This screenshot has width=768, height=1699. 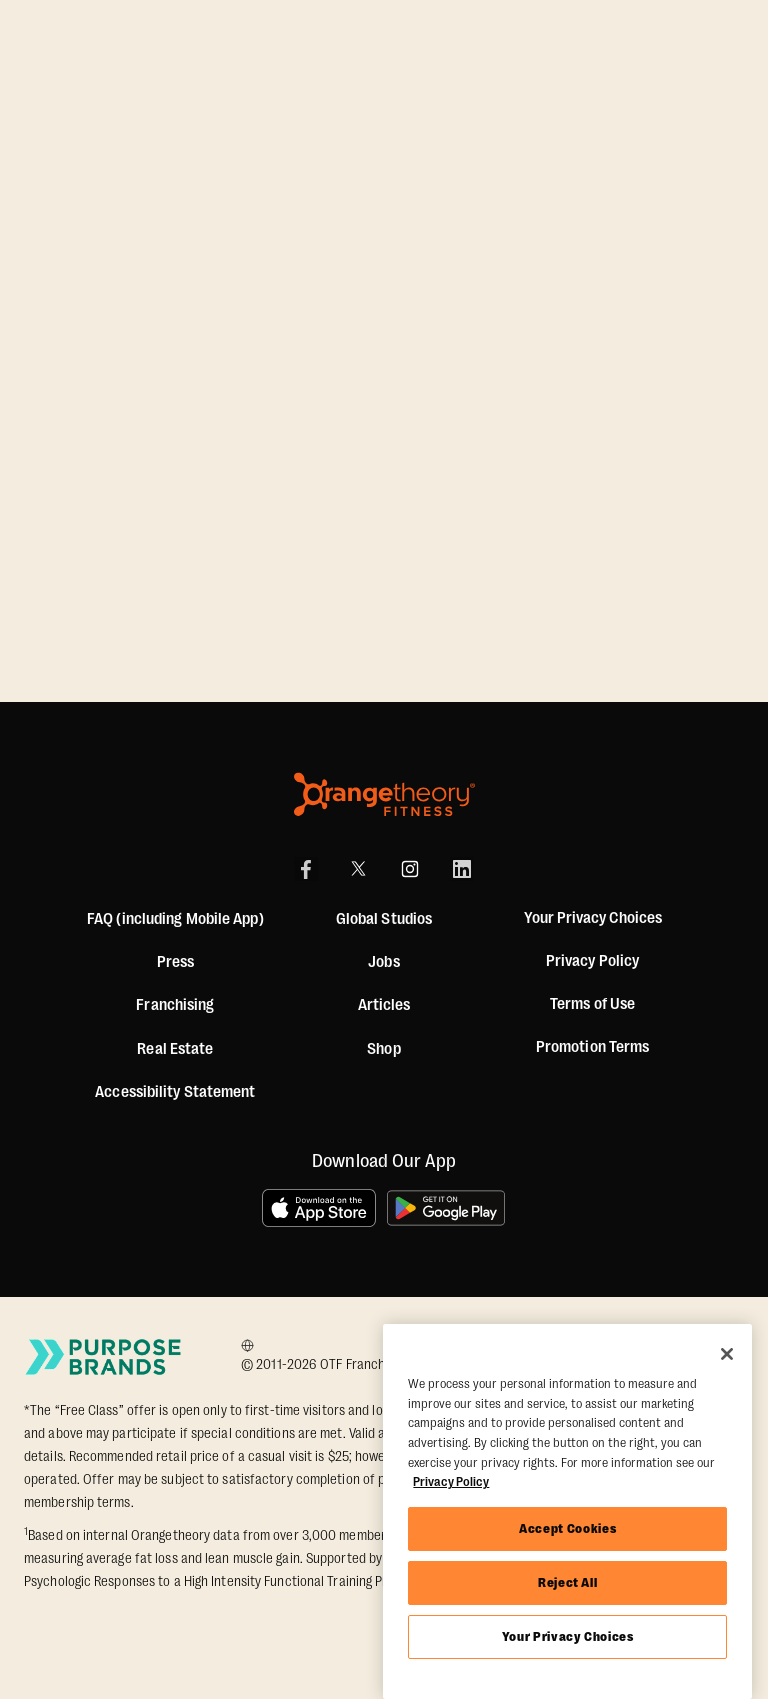 I want to click on FAQ (including Mobile App), so click(x=175, y=919).